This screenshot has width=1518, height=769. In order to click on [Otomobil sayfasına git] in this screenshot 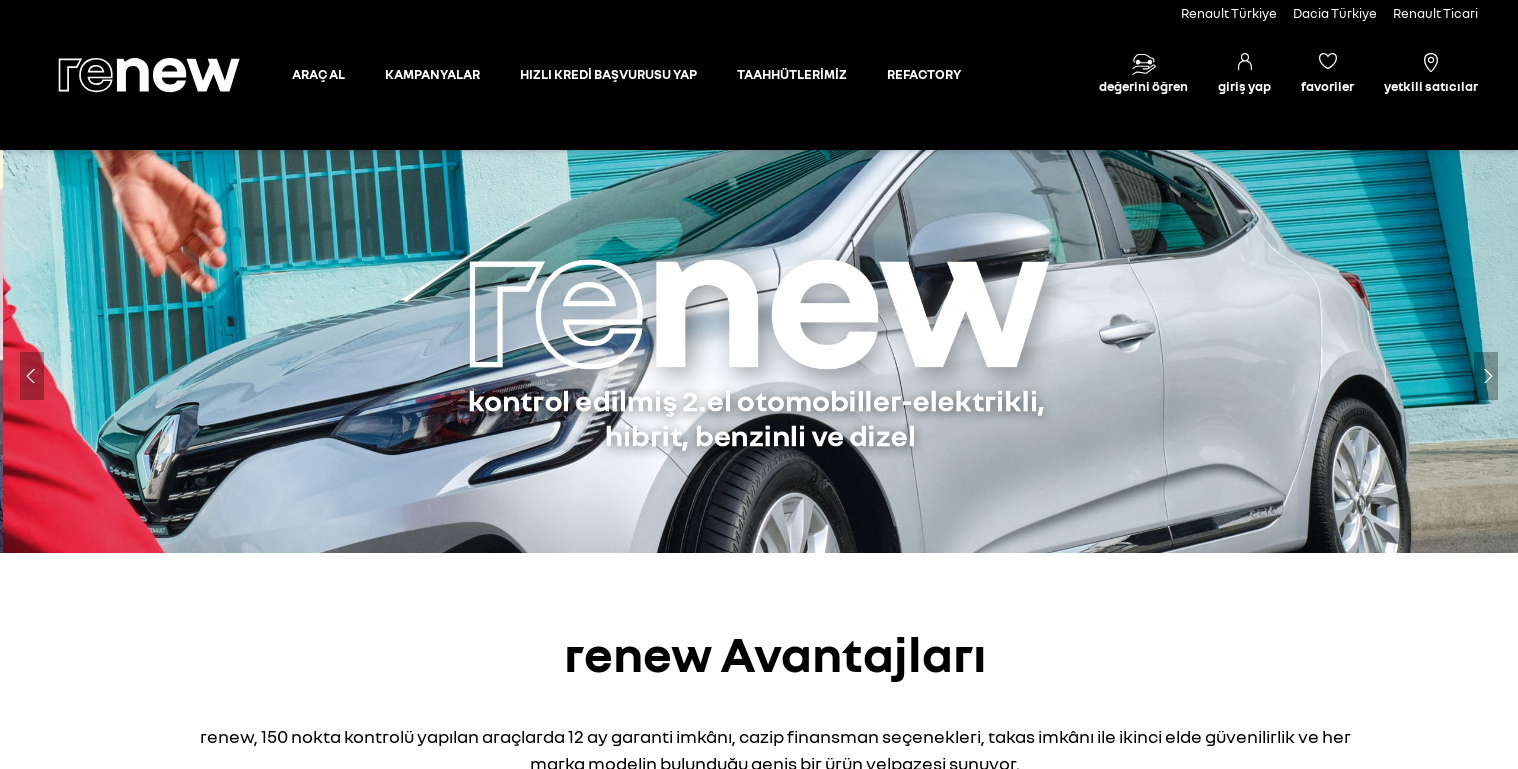, I will do `click(318, 75)`.